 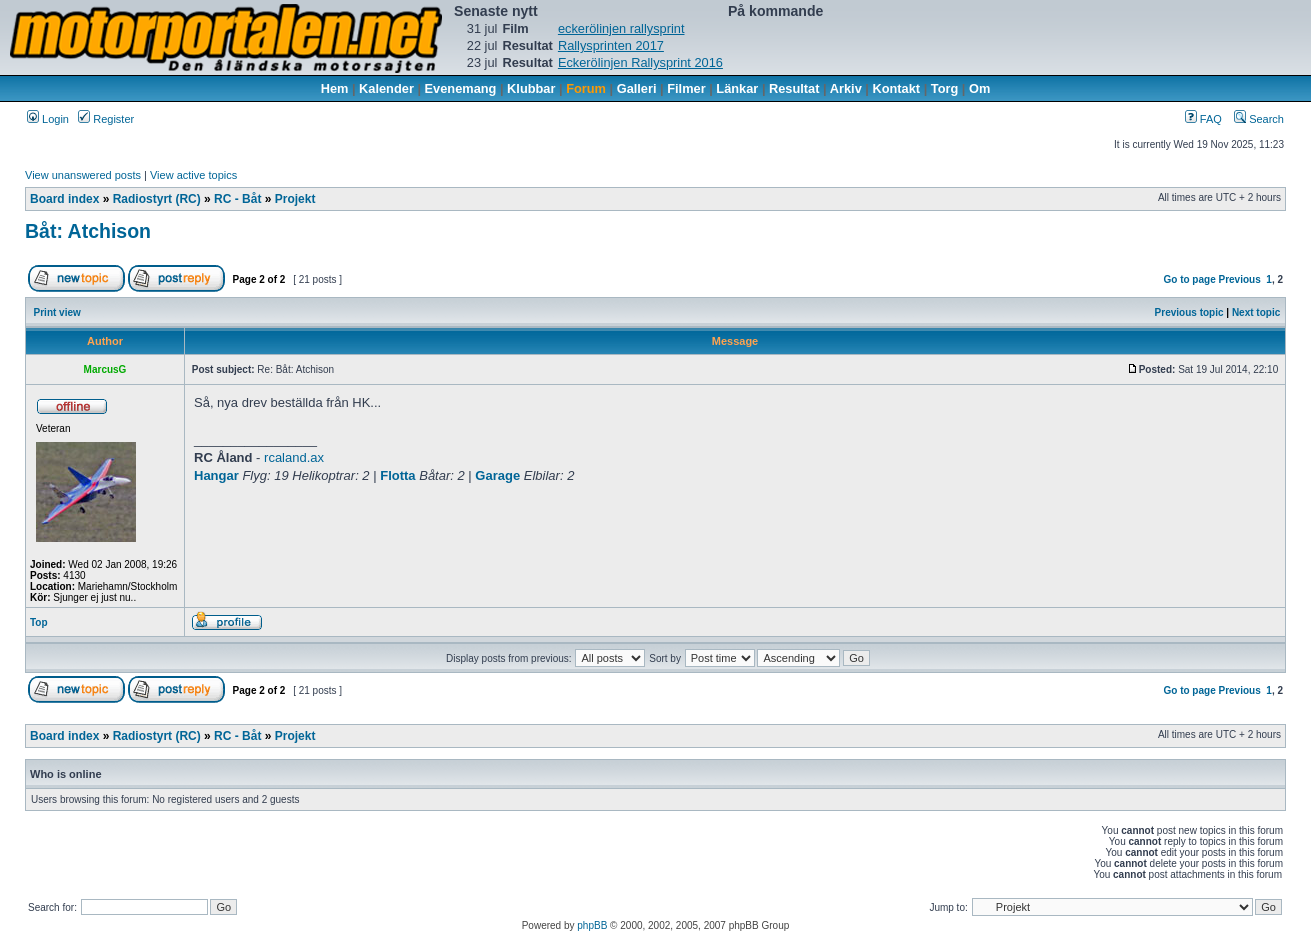 What do you see at coordinates (1189, 279) in the screenshot?
I see `Go to page` at bounding box center [1189, 279].